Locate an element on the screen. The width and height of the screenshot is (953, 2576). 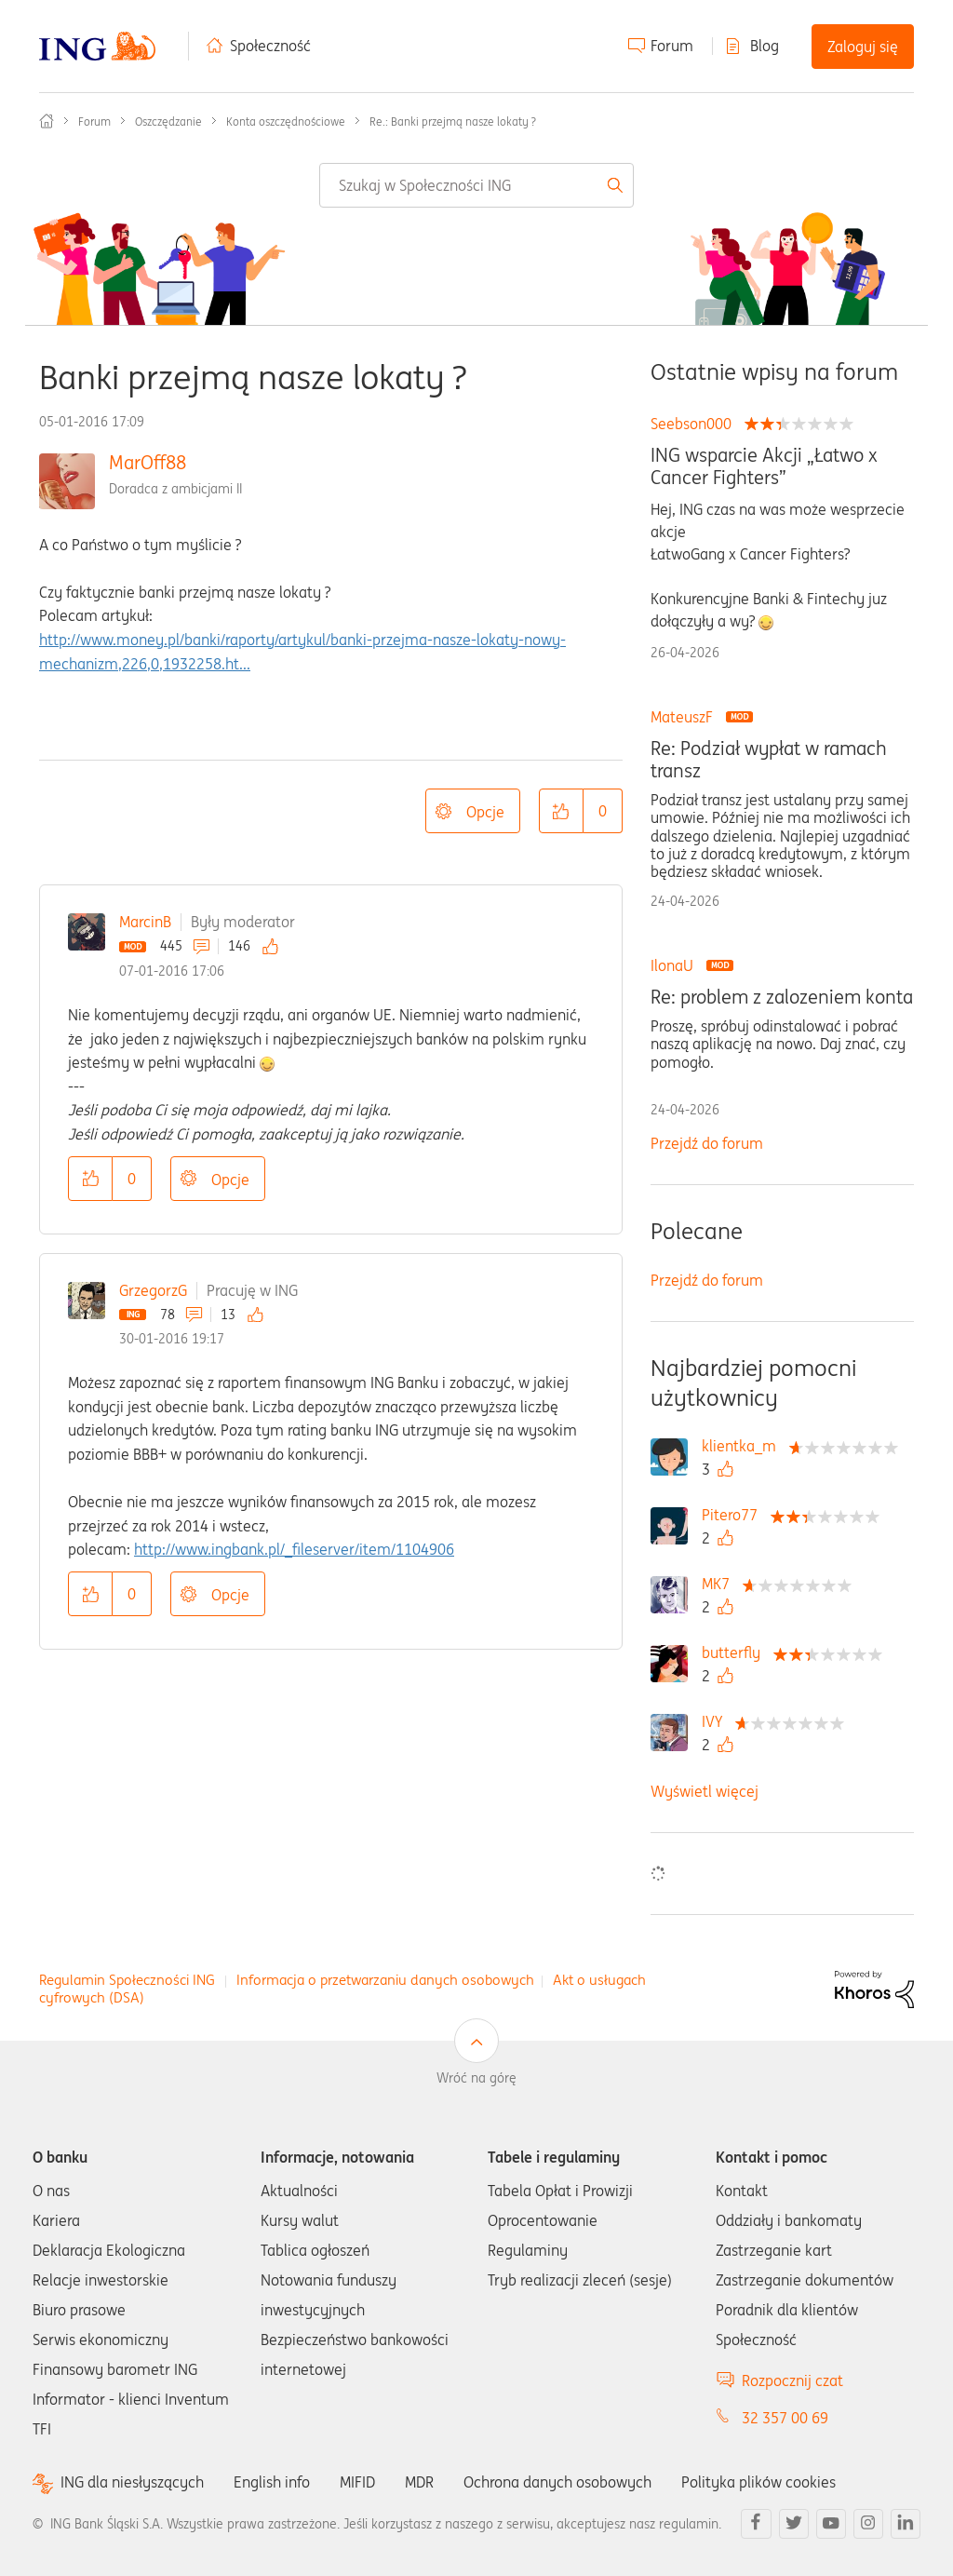
ING wsparcie Akcji „Łatwo x Cancer Fighters” is located at coordinates (764, 466).